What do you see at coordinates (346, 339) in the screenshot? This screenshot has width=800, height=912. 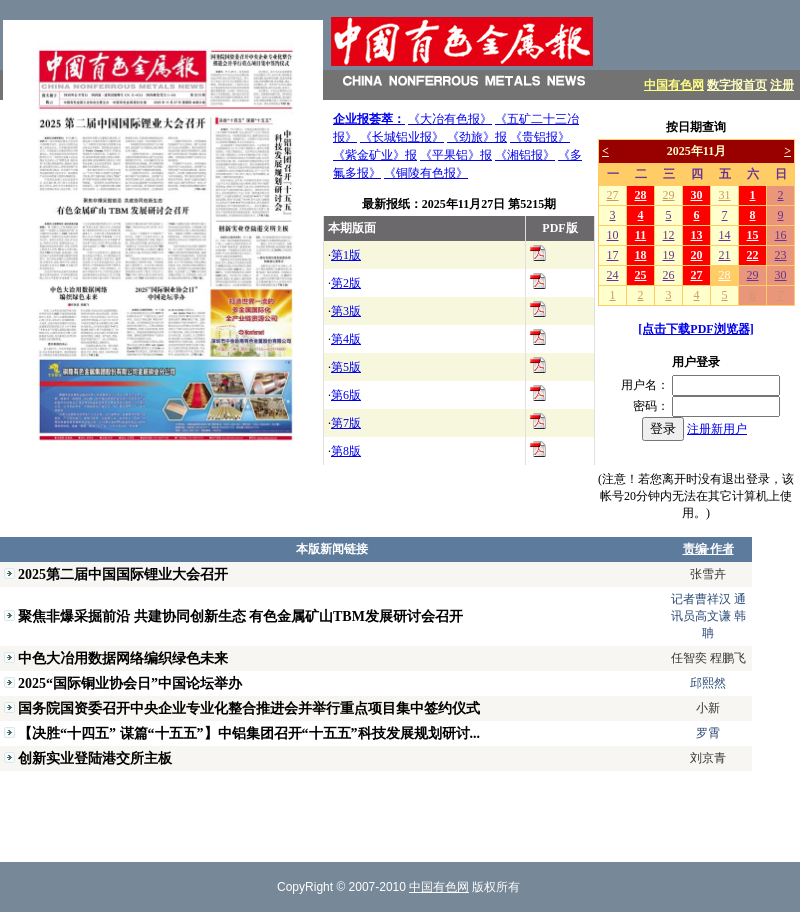 I see `第4版` at bounding box center [346, 339].